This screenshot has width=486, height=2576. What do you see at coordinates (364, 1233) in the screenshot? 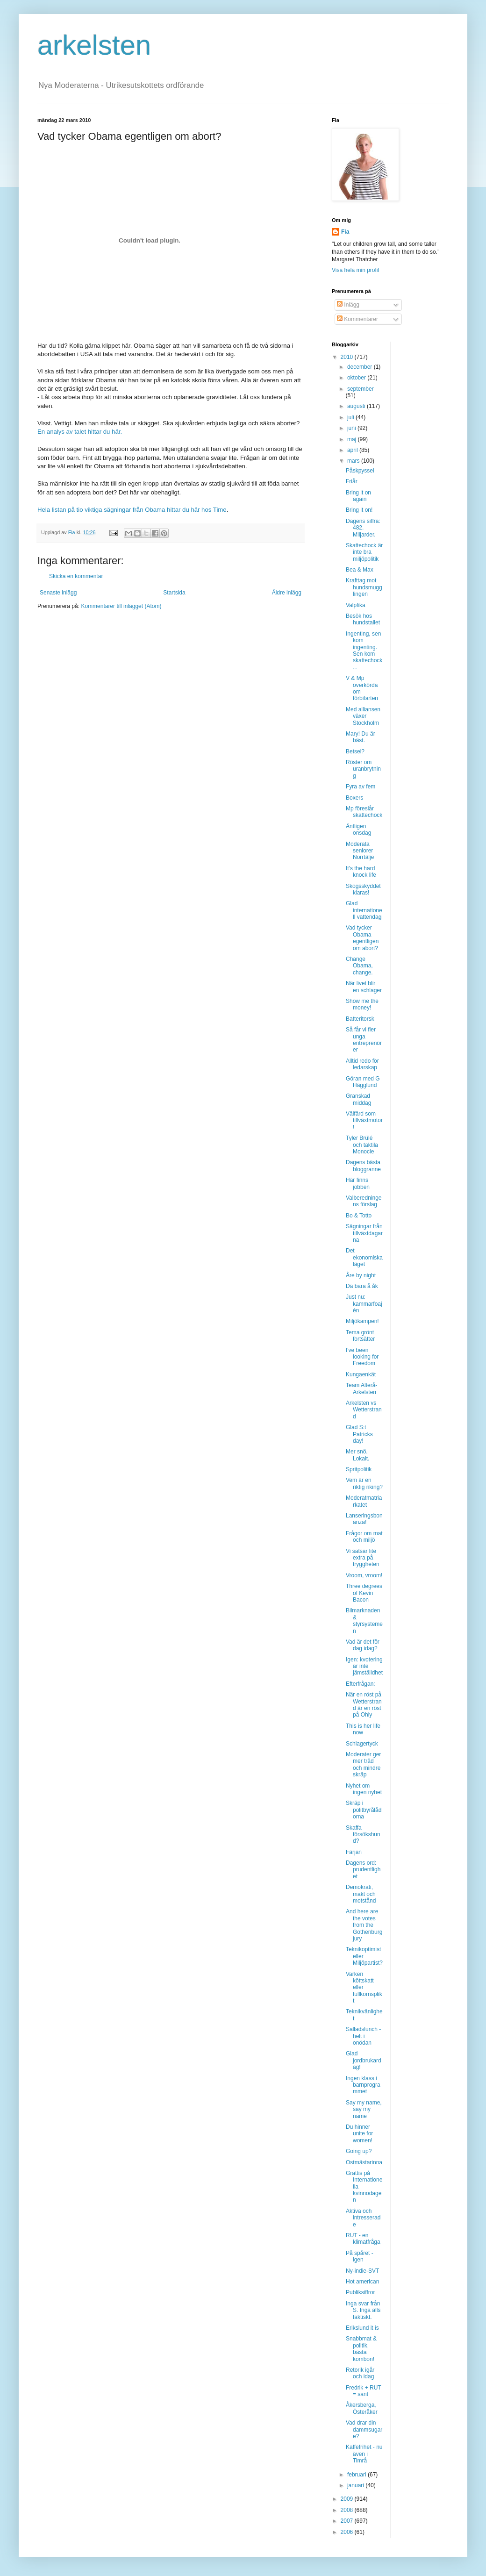
I see `Sägningar från tillväxtdagarna` at bounding box center [364, 1233].